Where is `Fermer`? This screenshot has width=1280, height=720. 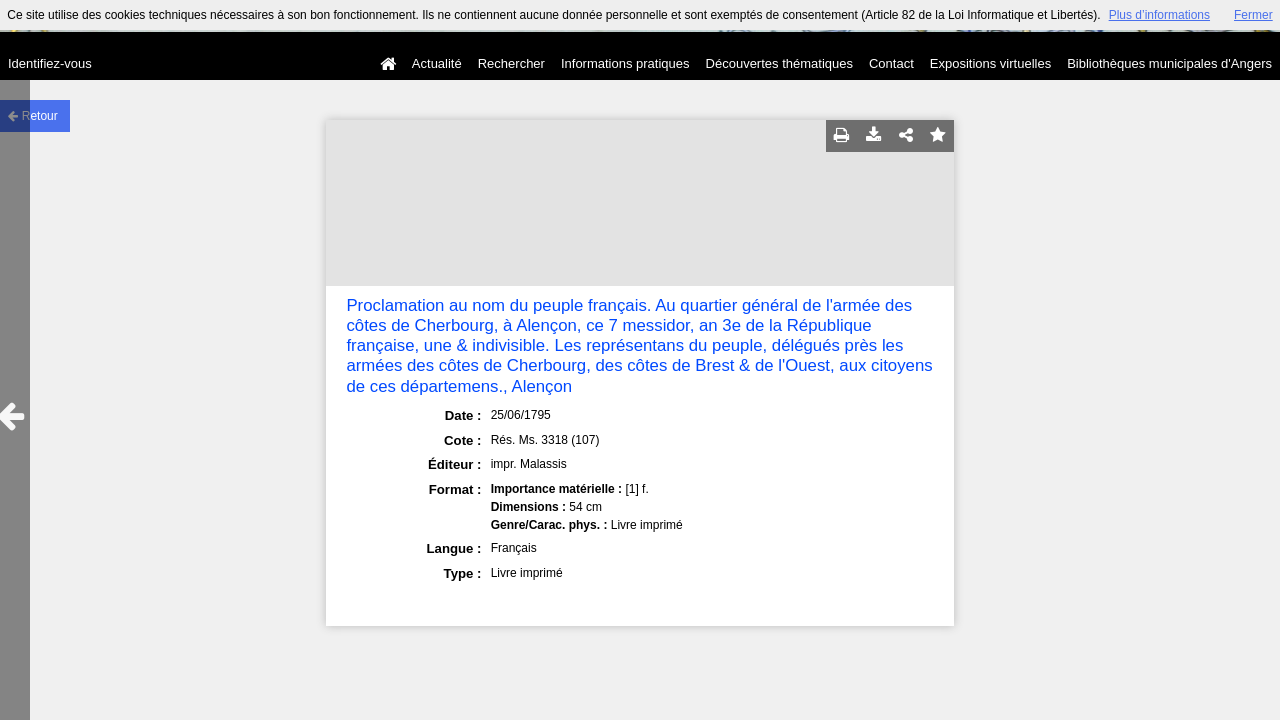
Fermer is located at coordinates (1253, 15).